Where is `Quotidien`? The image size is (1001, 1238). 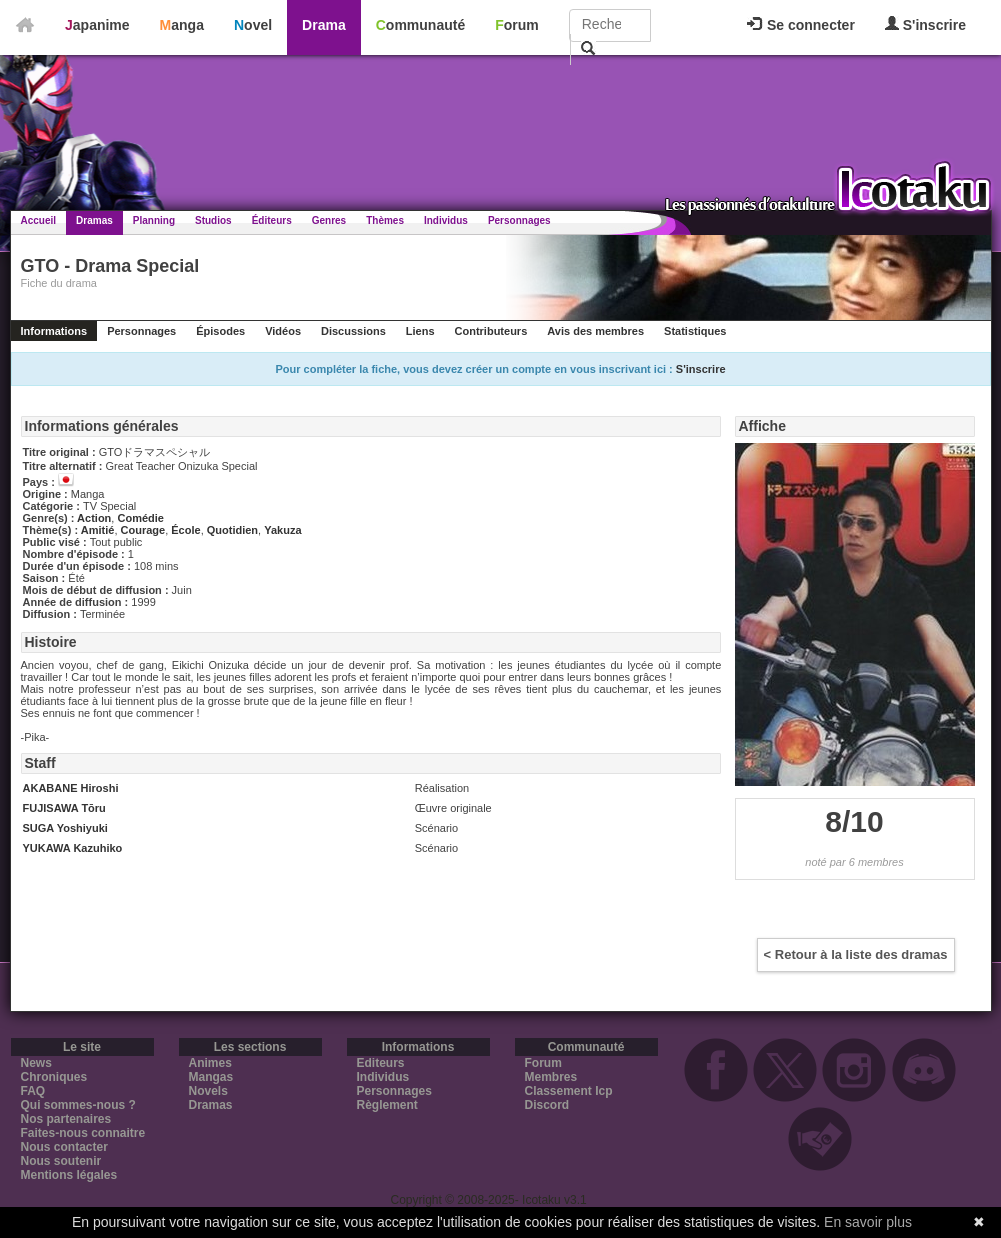
Quotidien is located at coordinates (232, 530).